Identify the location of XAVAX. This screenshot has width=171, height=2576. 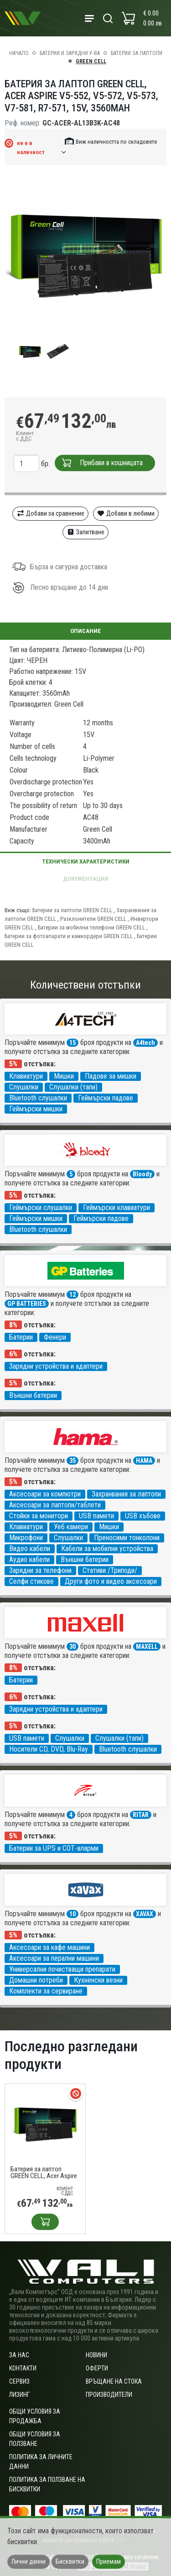
(144, 1914).